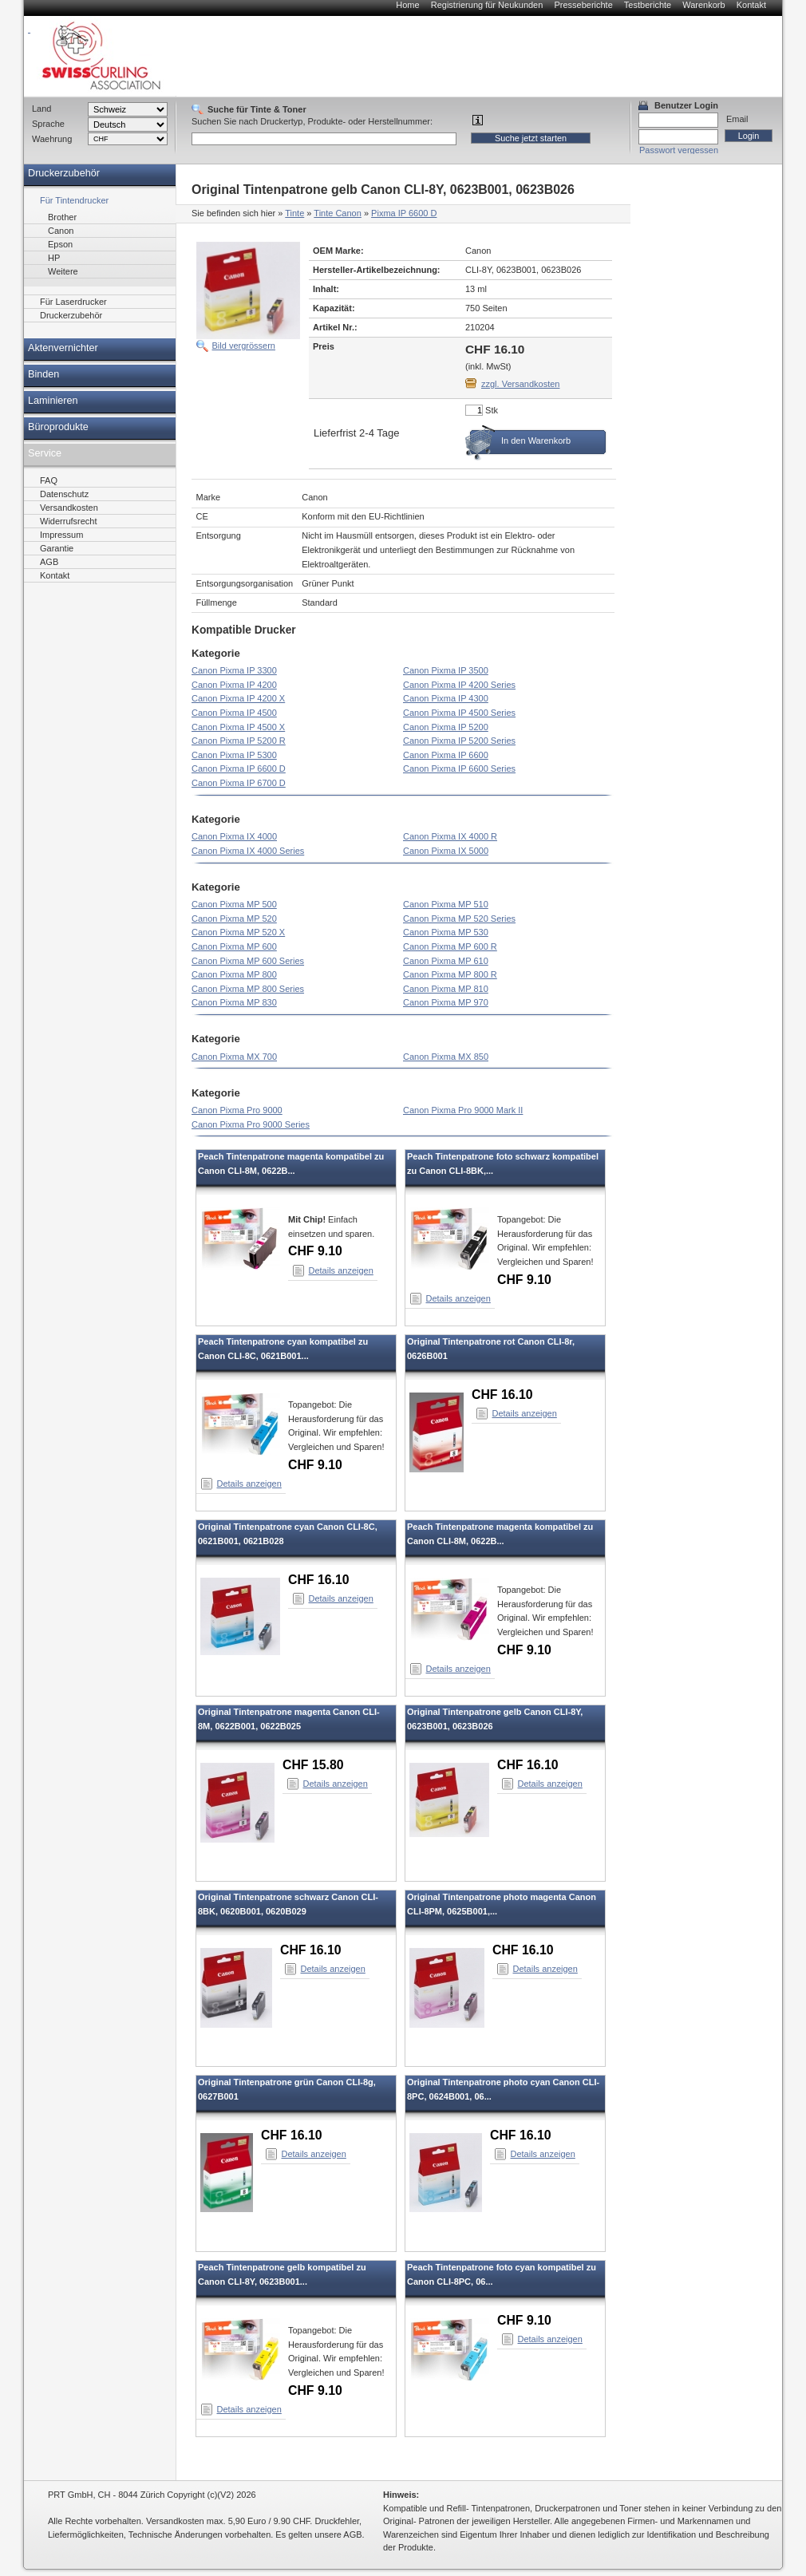 This screenshot has height=2576, width=806. What do you see at coordinates (450, 836) in the screenshot?
I see `Canon Pixma IX 4000 R` at bounding box center [450, 836].